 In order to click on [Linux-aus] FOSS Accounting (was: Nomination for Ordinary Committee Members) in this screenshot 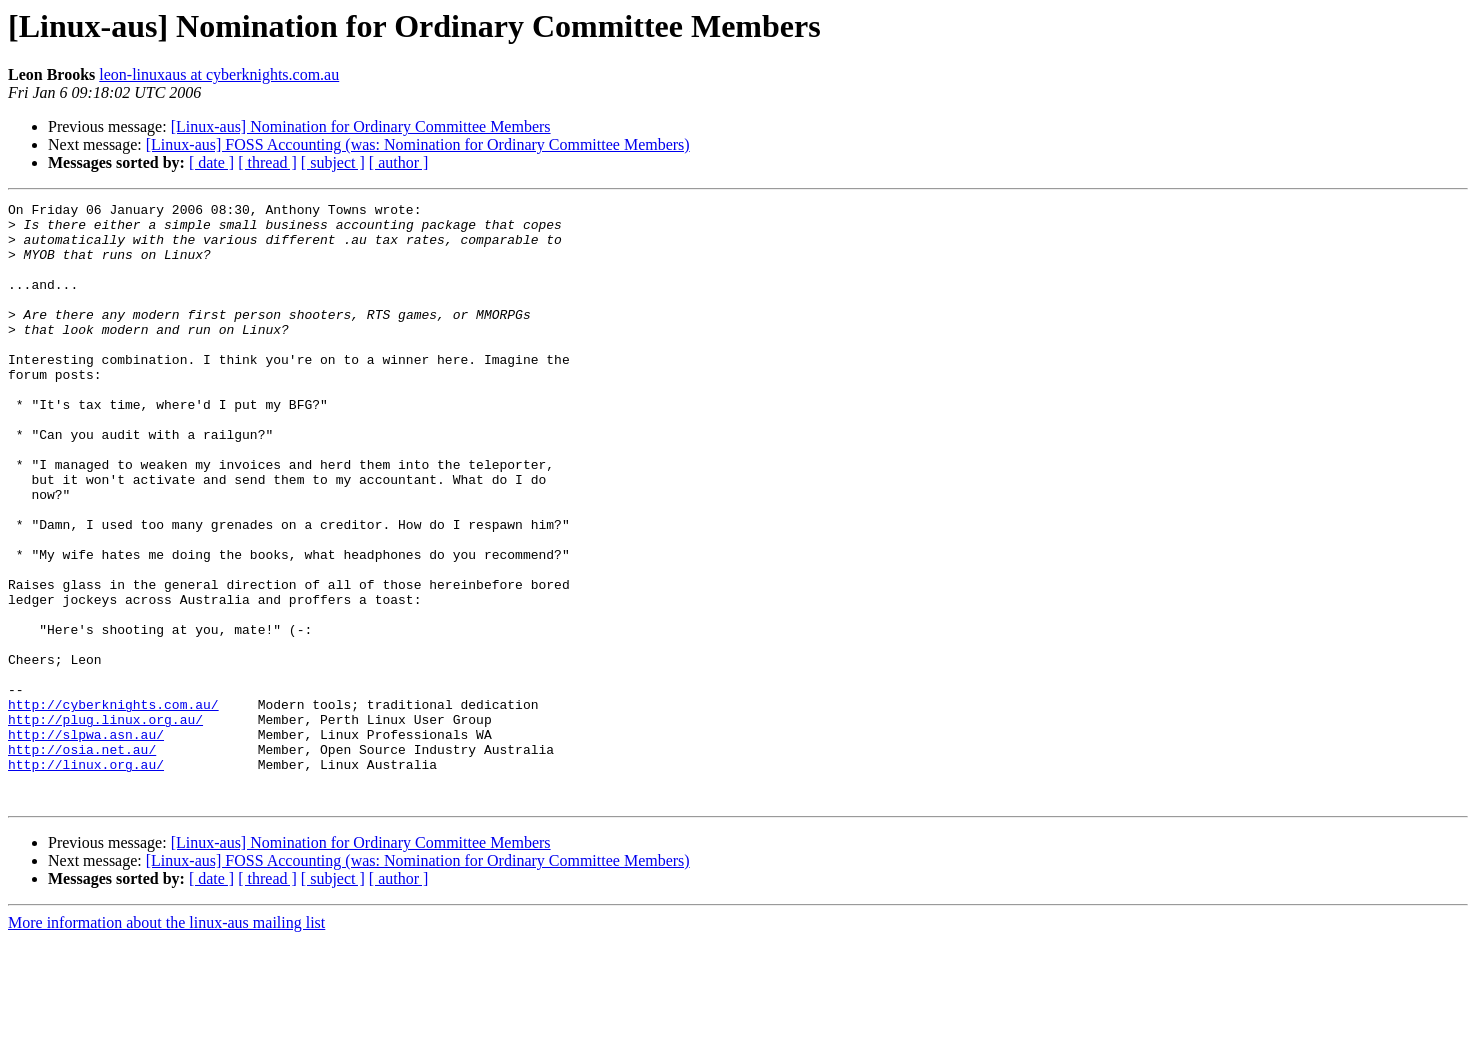, I will do `click(418, 144)`.